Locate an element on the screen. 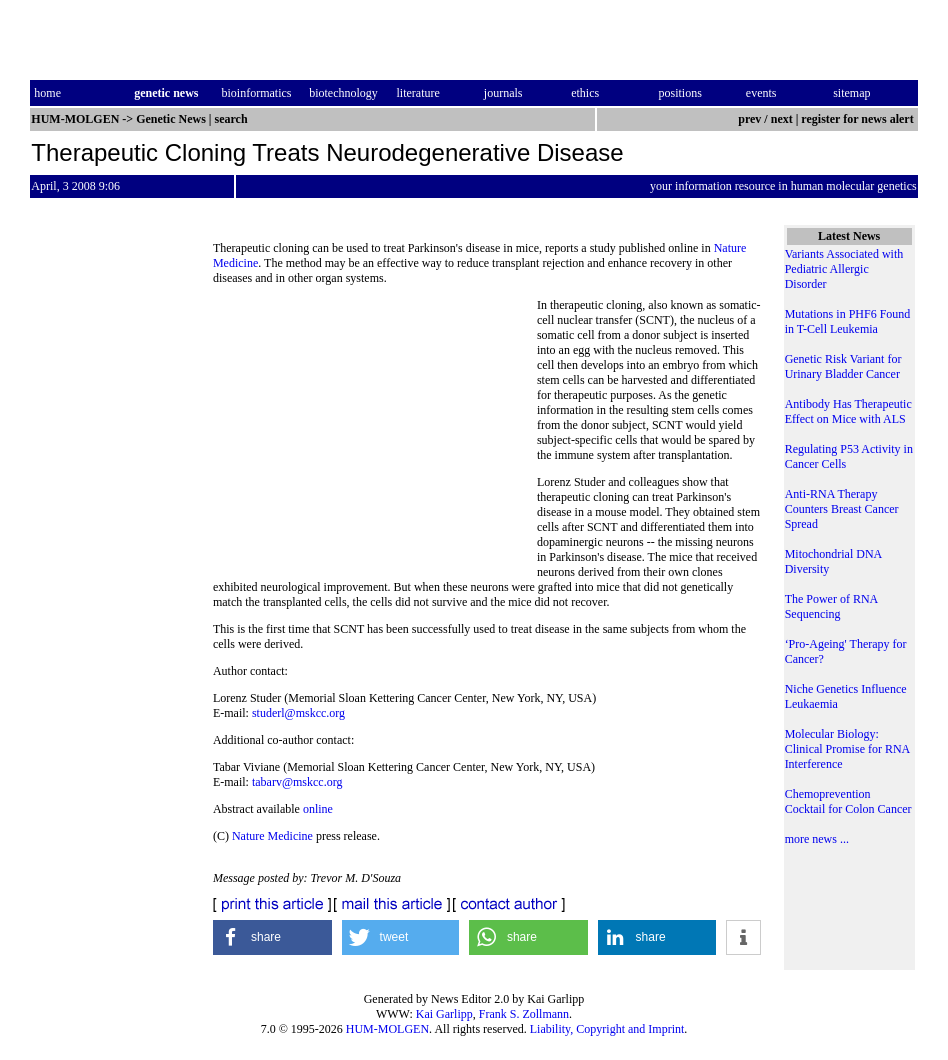 This screenshot has height=1060, width=948. prev is located at coordinates (749, 119).